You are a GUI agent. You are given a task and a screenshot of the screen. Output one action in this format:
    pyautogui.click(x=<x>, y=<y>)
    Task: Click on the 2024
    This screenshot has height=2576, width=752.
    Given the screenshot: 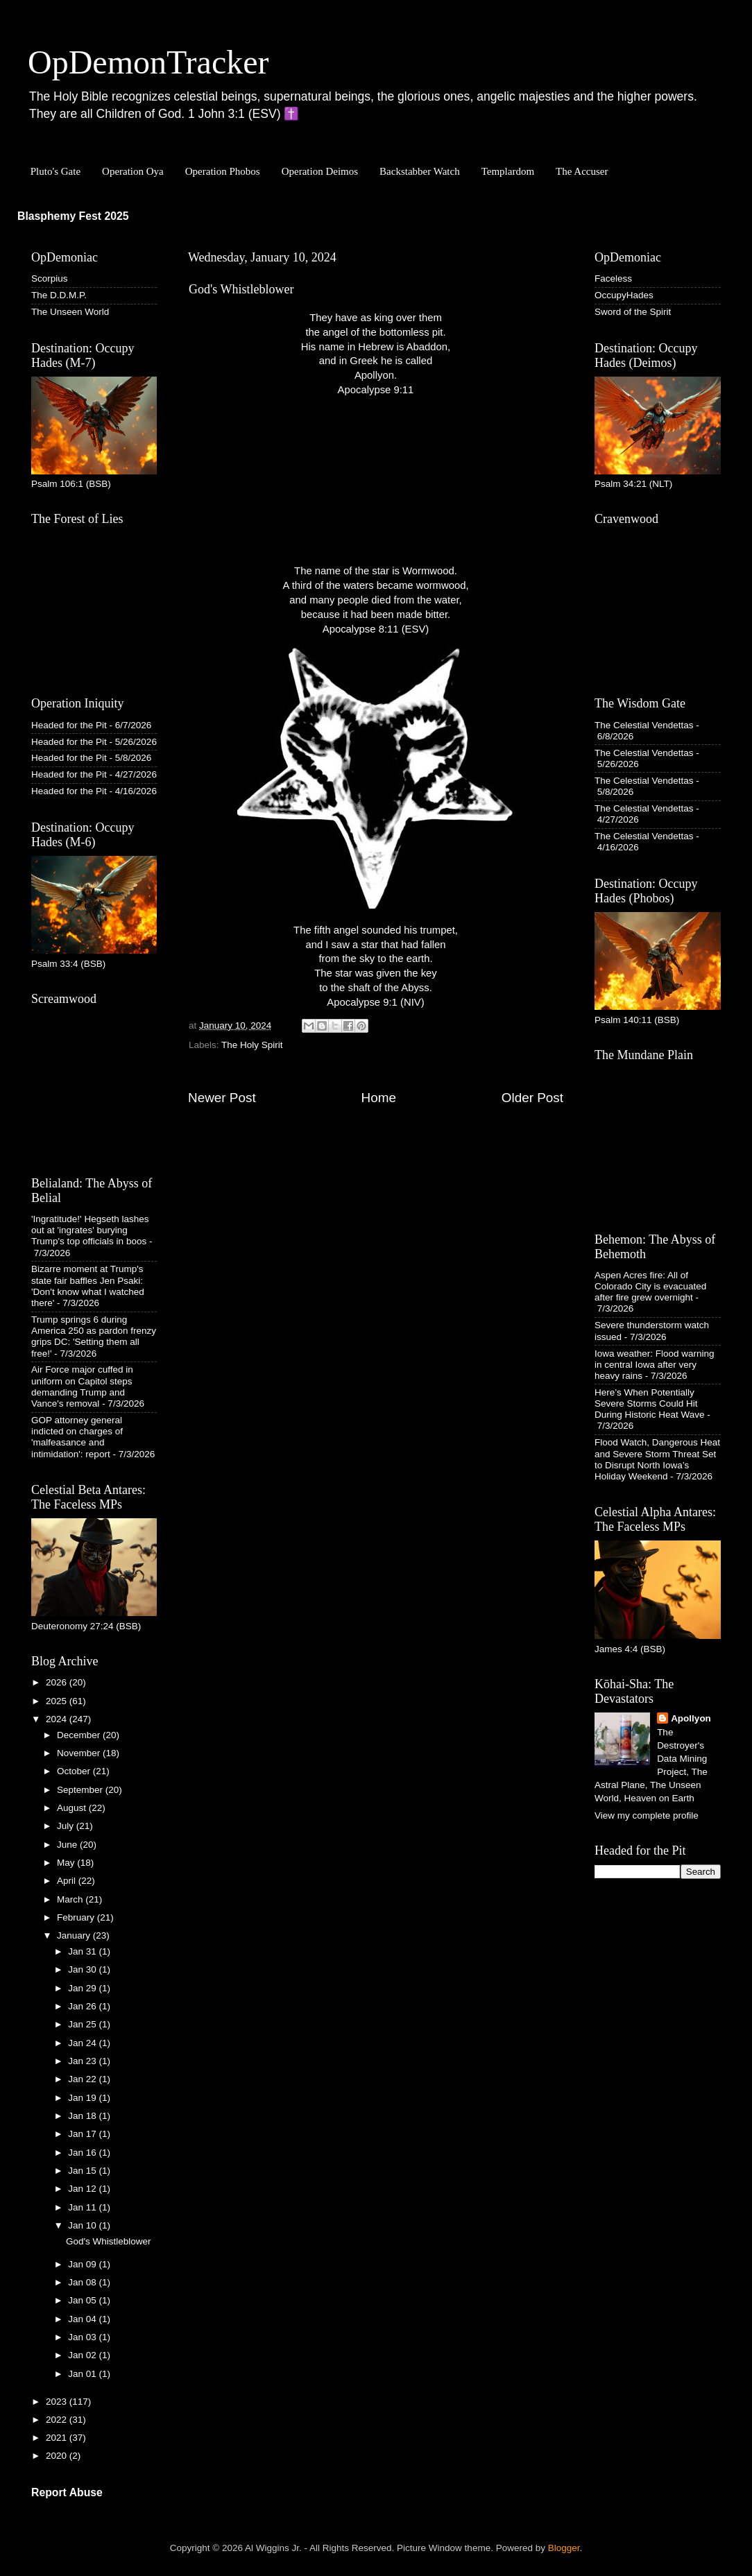 What is the action you would take?
    pyautogui.click(x=57, y=1719)
    